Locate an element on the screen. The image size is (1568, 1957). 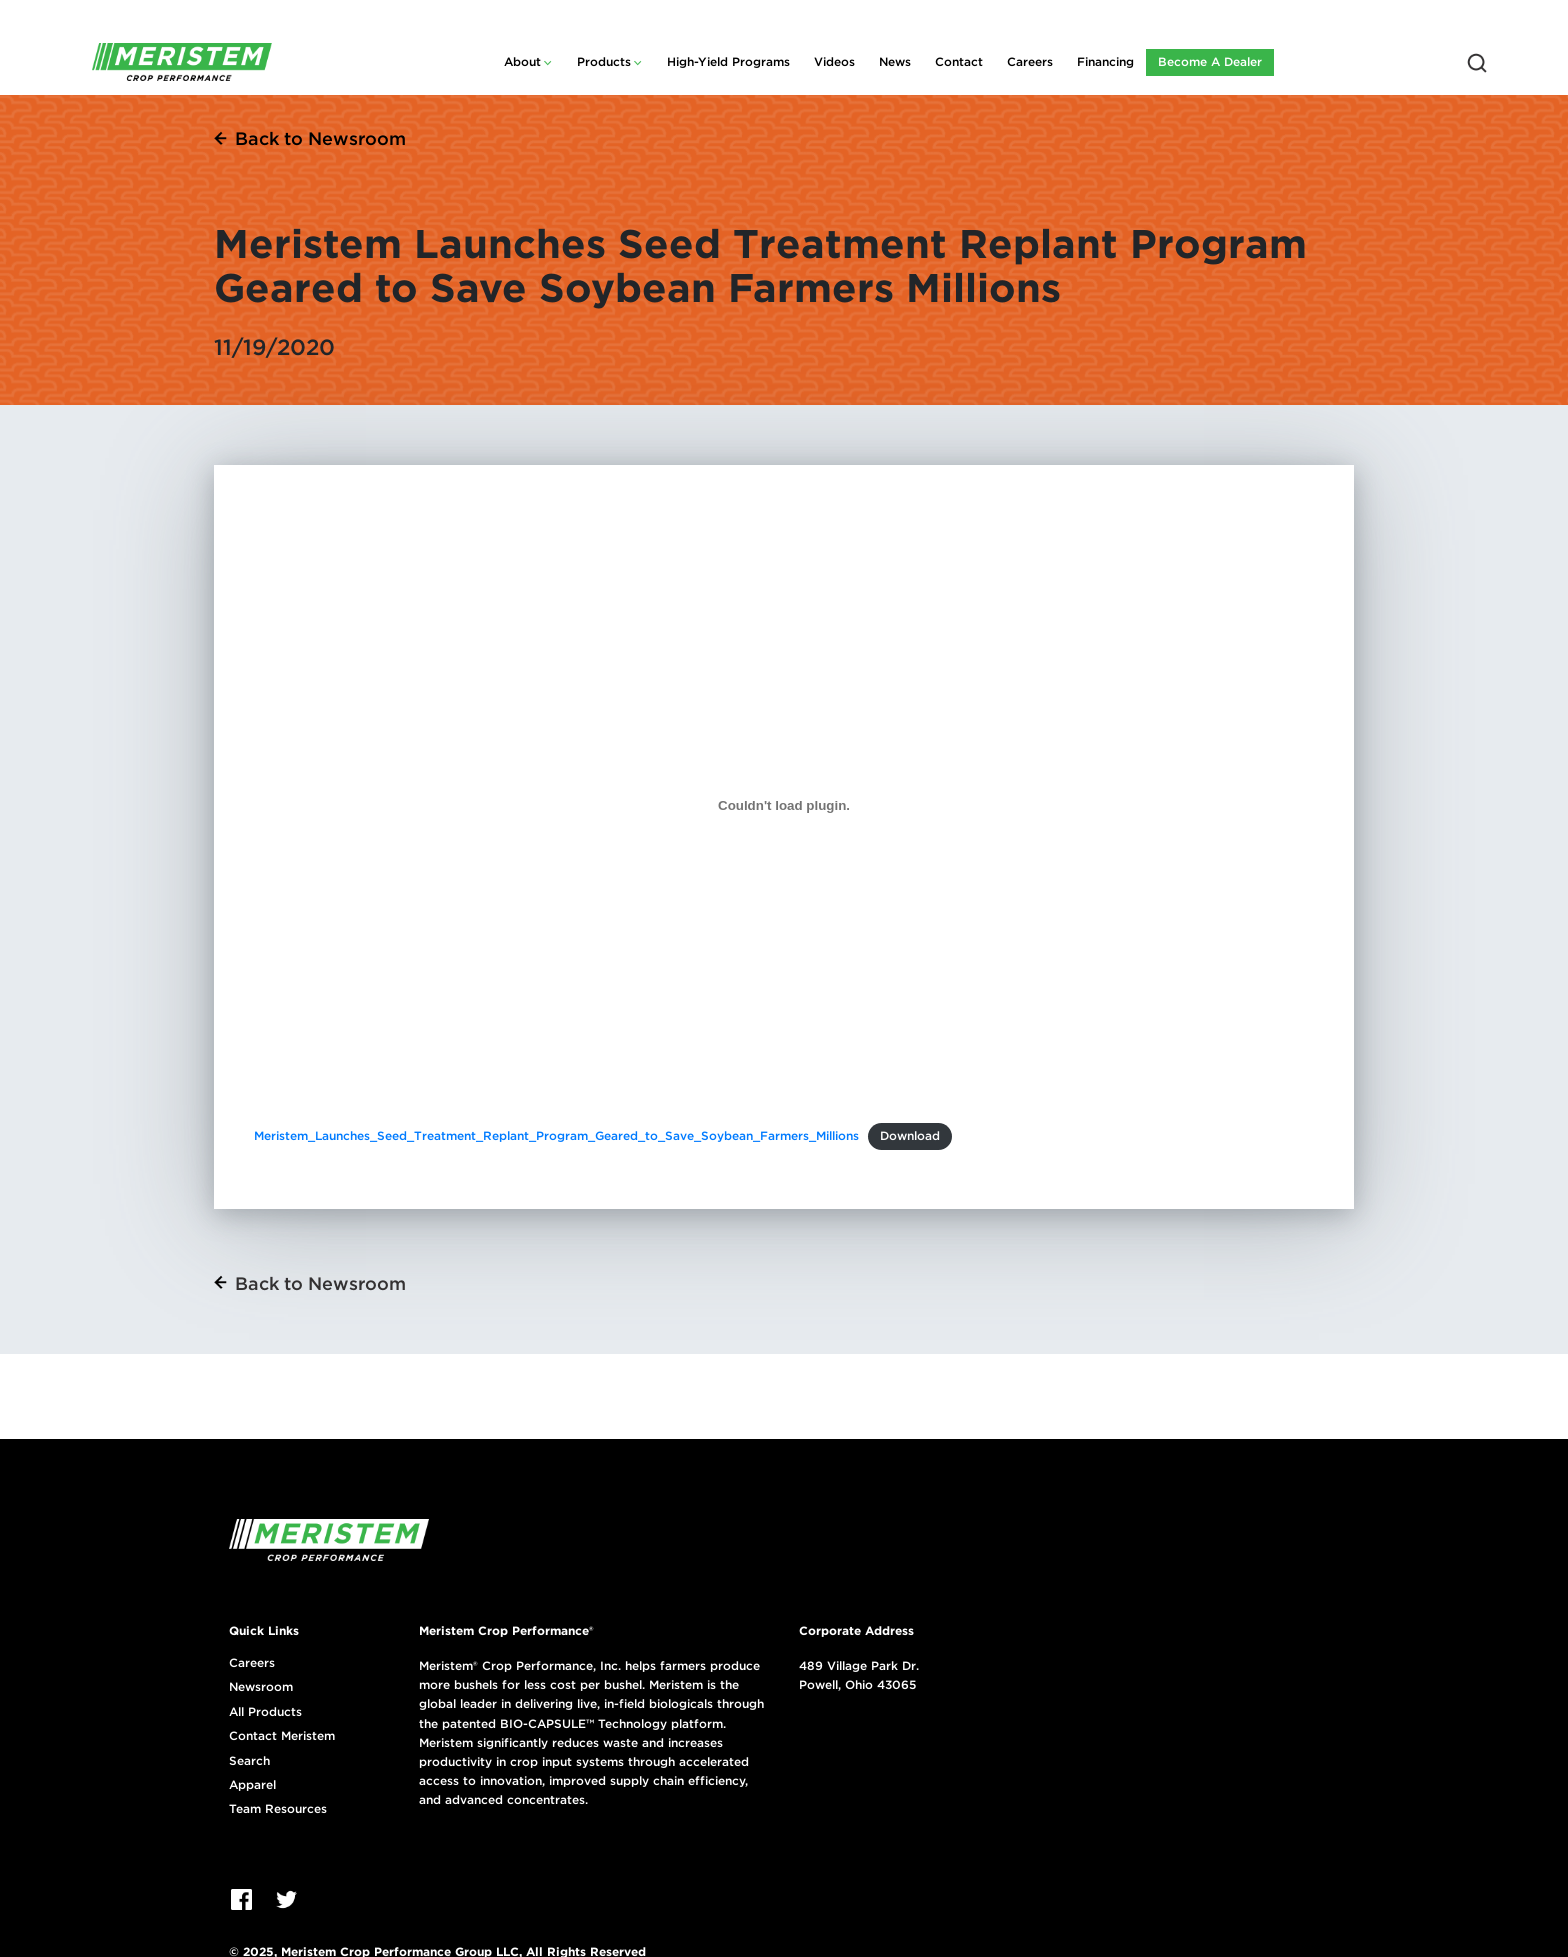
Financing is located at coordinates (1105, 61).